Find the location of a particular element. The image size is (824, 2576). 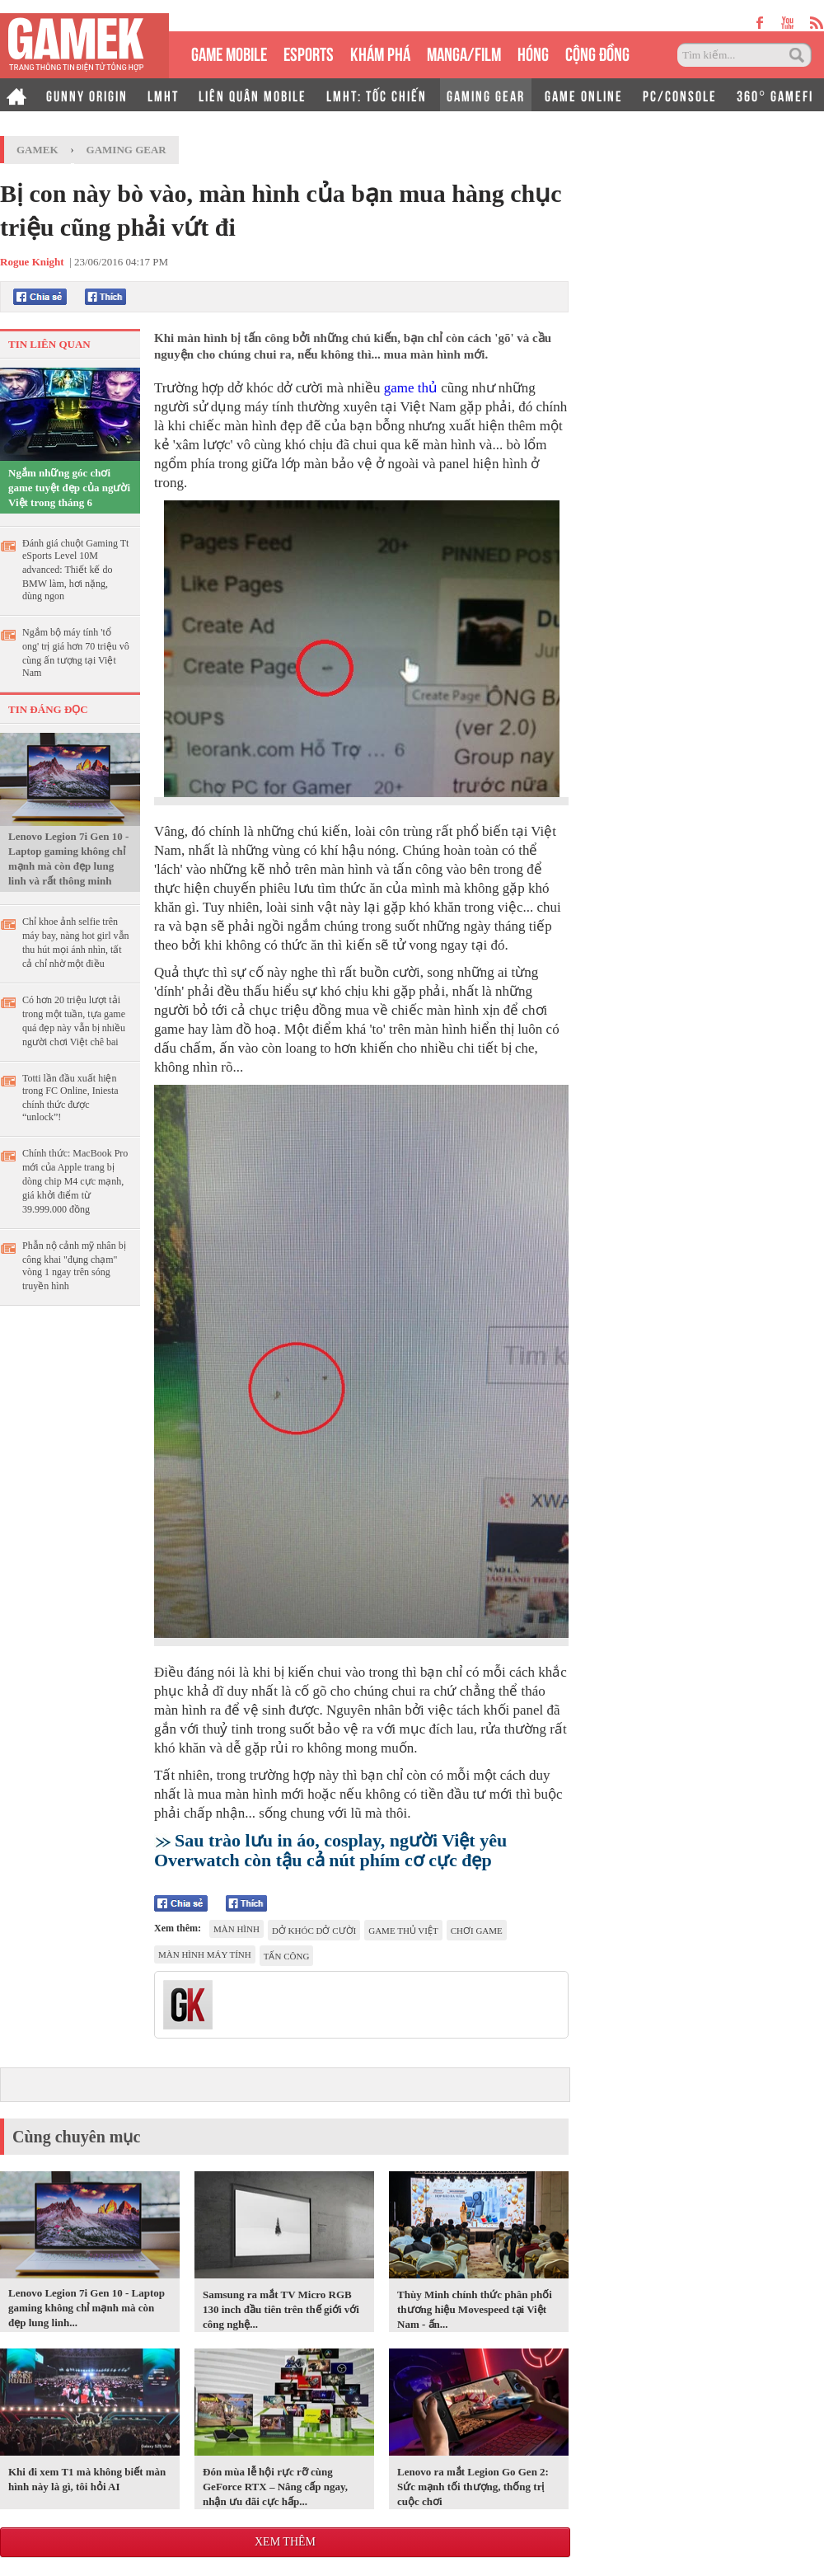

LMHT: TỐC CHIẾN is located at coordinates (376, 95).